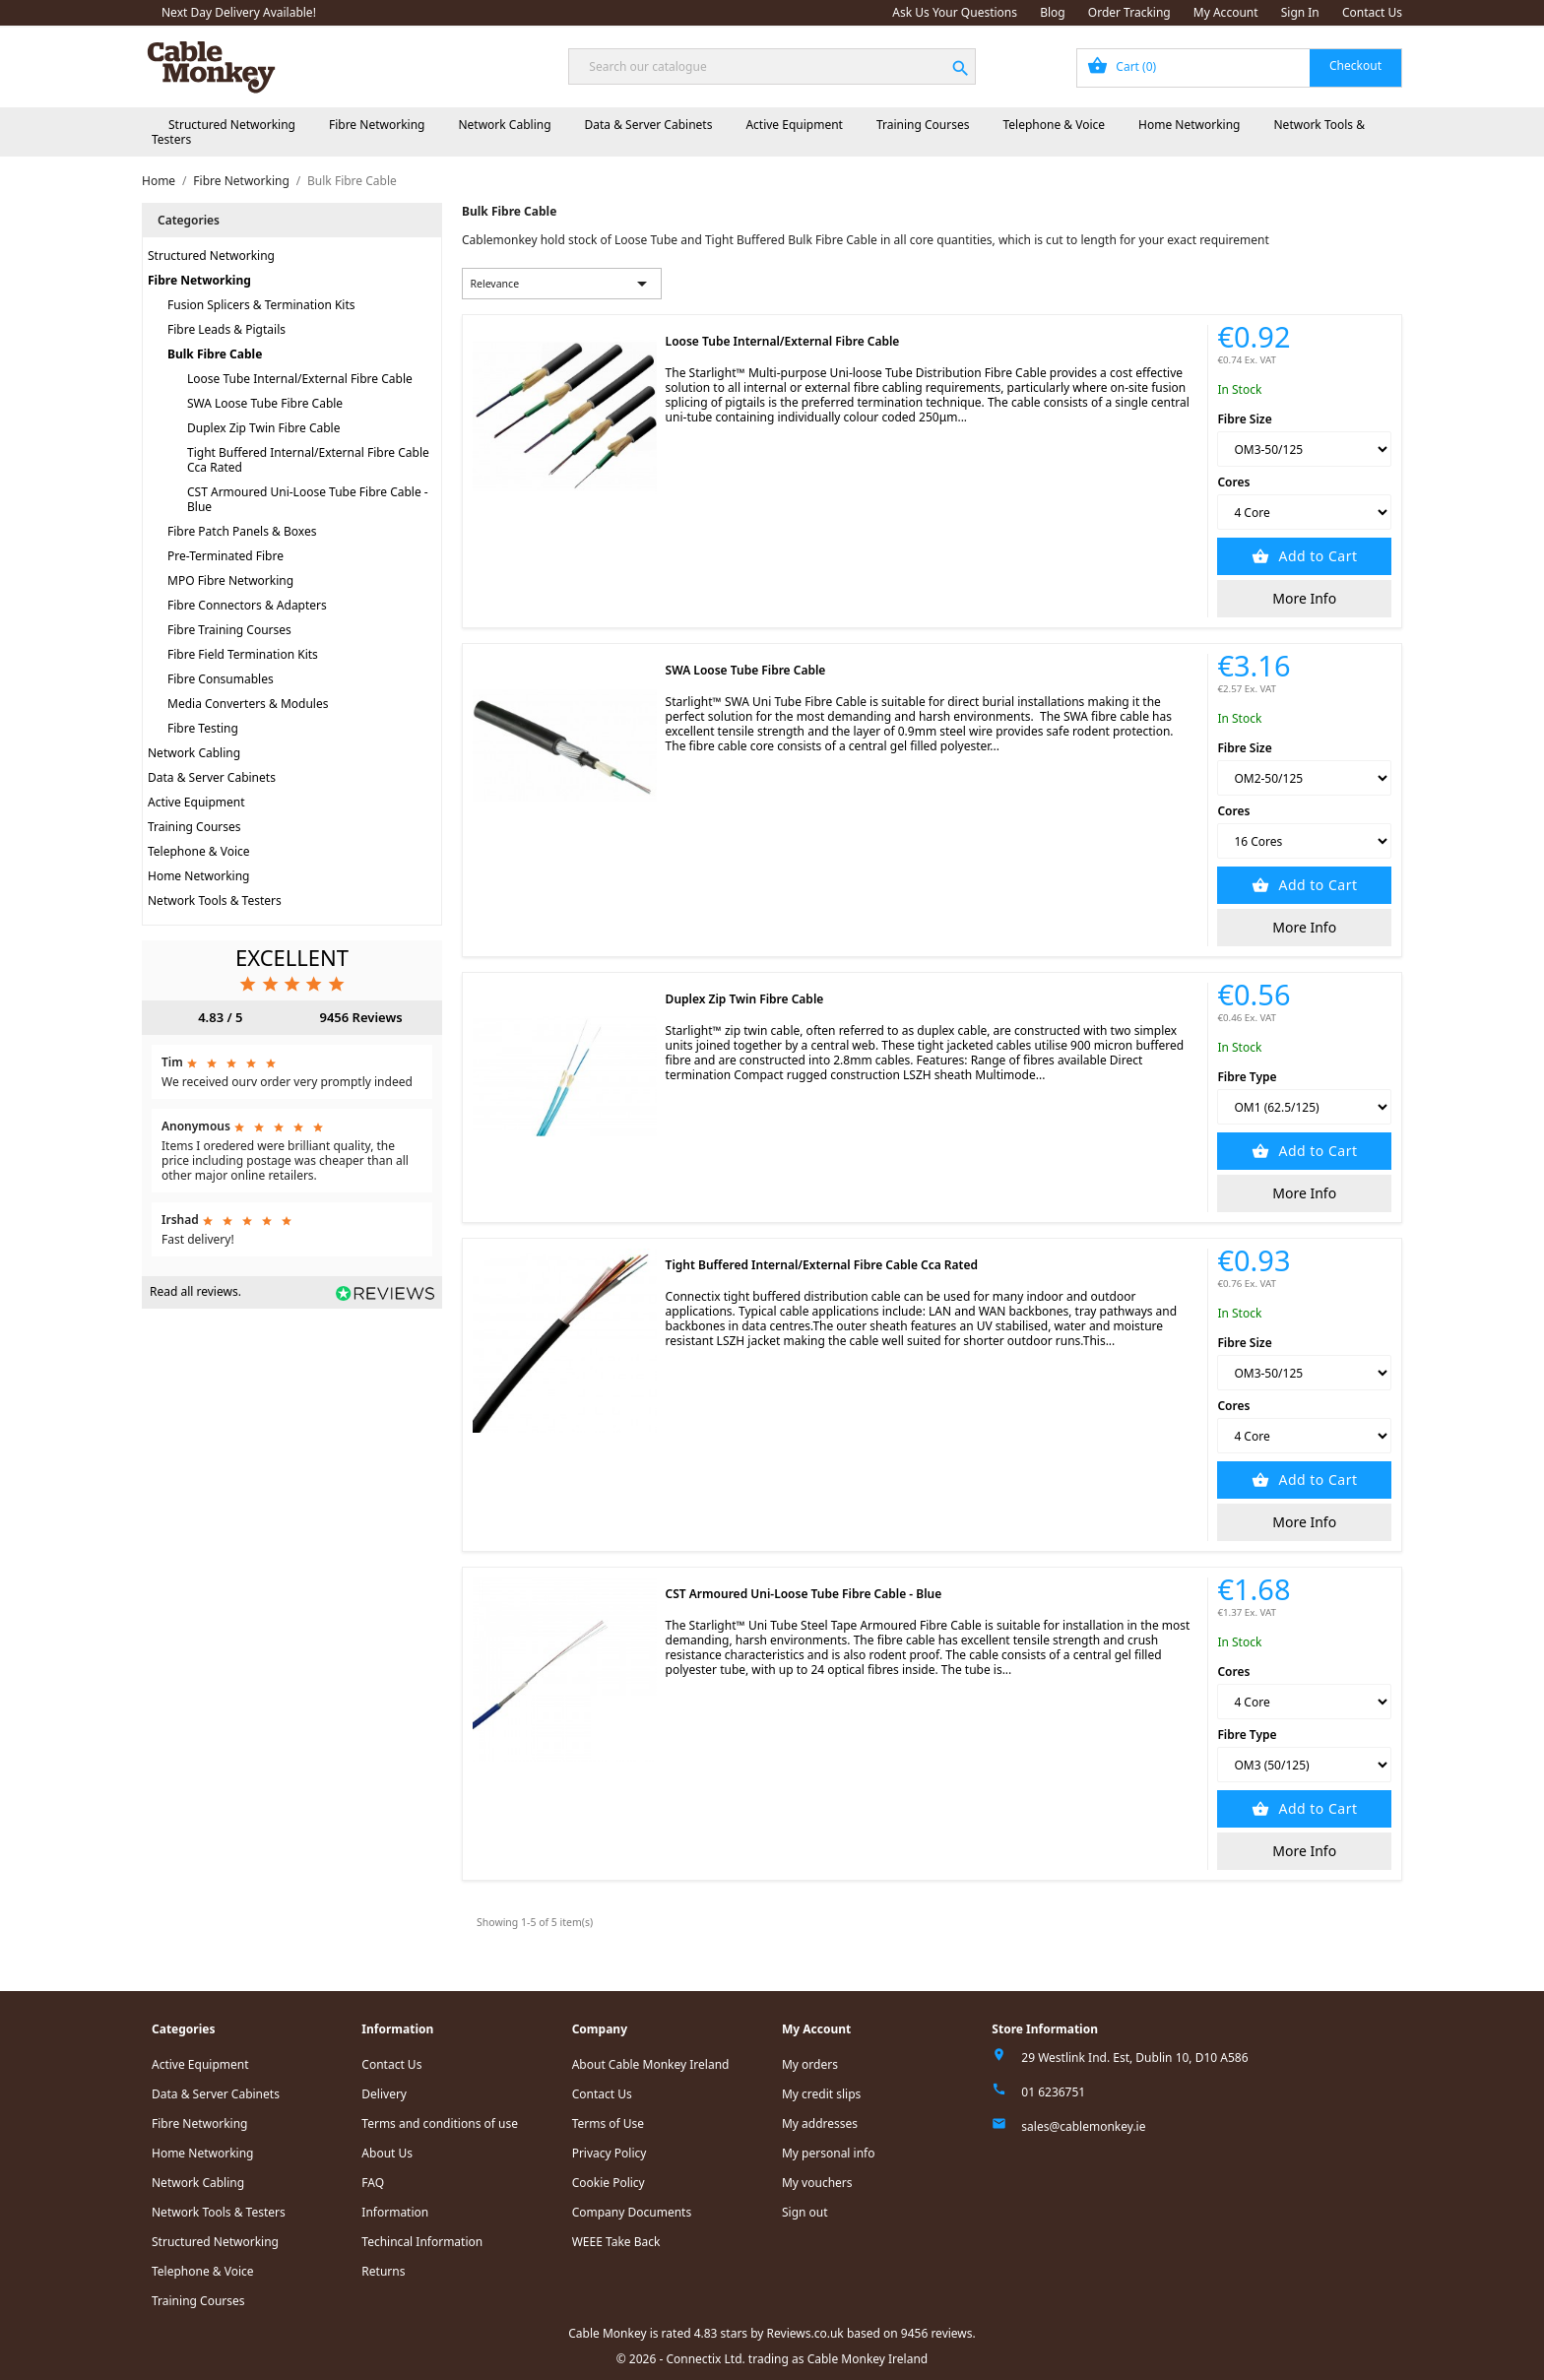 Image resolution: width=1544 pixels, height=2380 pixels. I want to click on MPO Fibre Networking, so click(230, 580).